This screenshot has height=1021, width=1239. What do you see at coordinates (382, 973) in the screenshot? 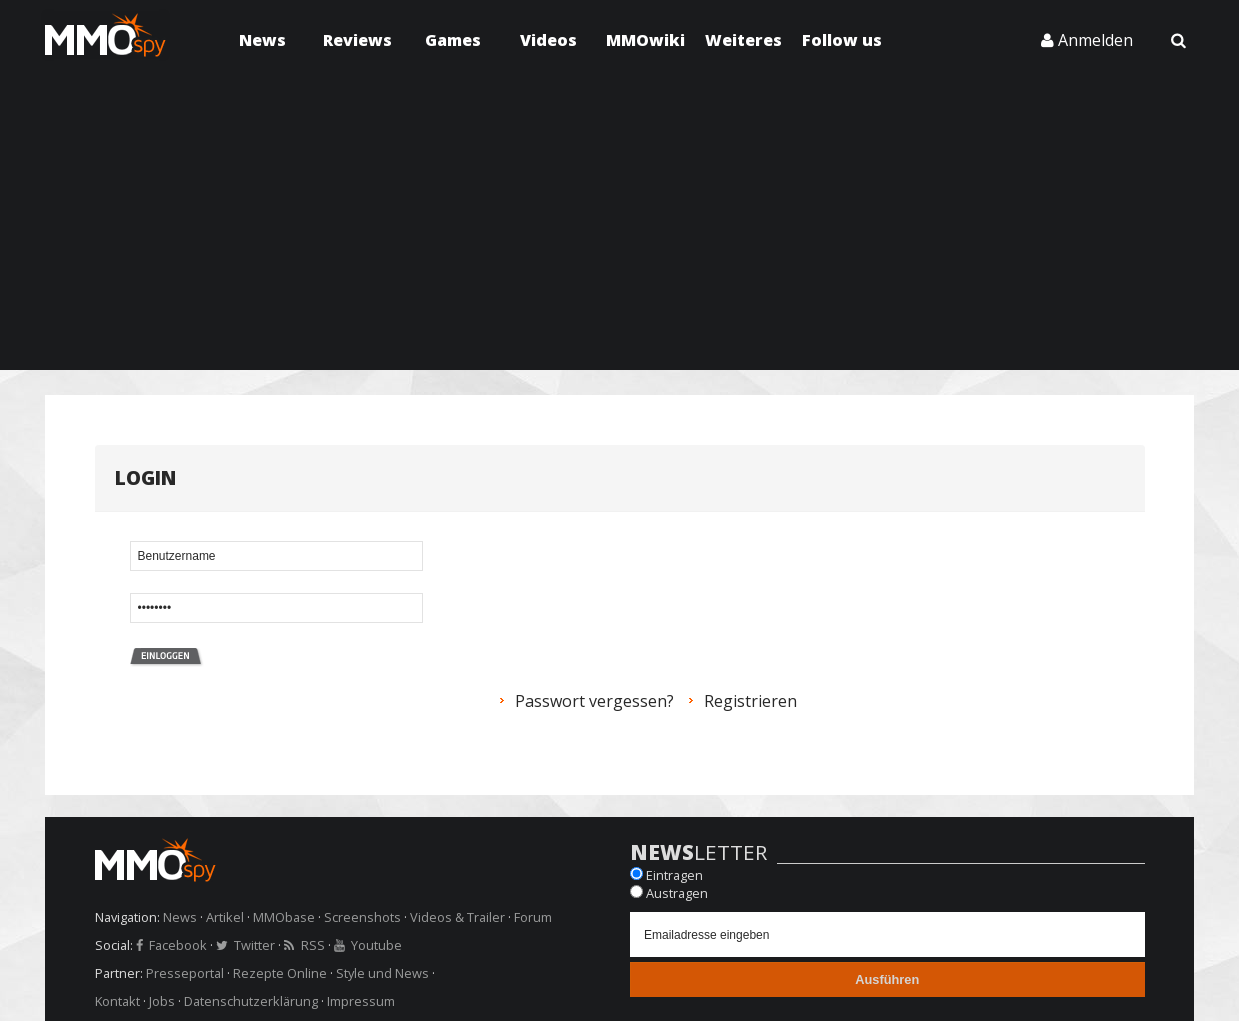
I see `Style und News` at bounding box center [382, 973].